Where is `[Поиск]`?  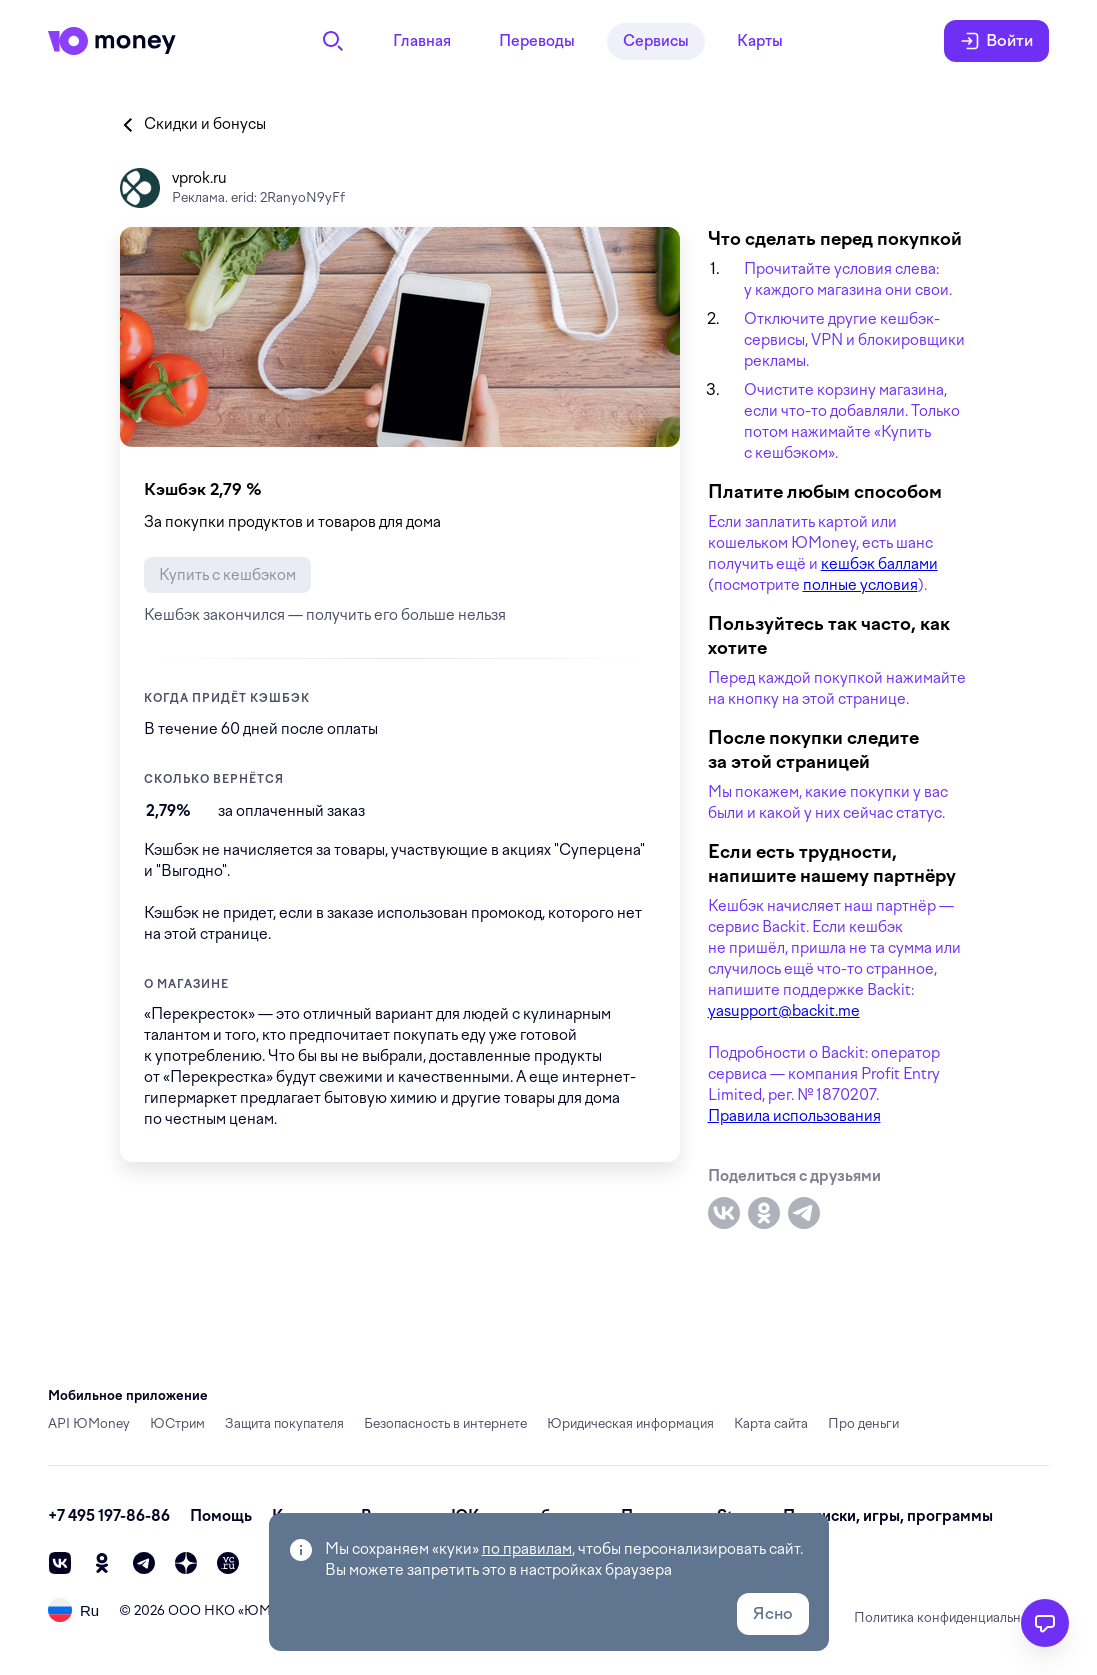 [Поиск] is located at coordinates (333, 41).